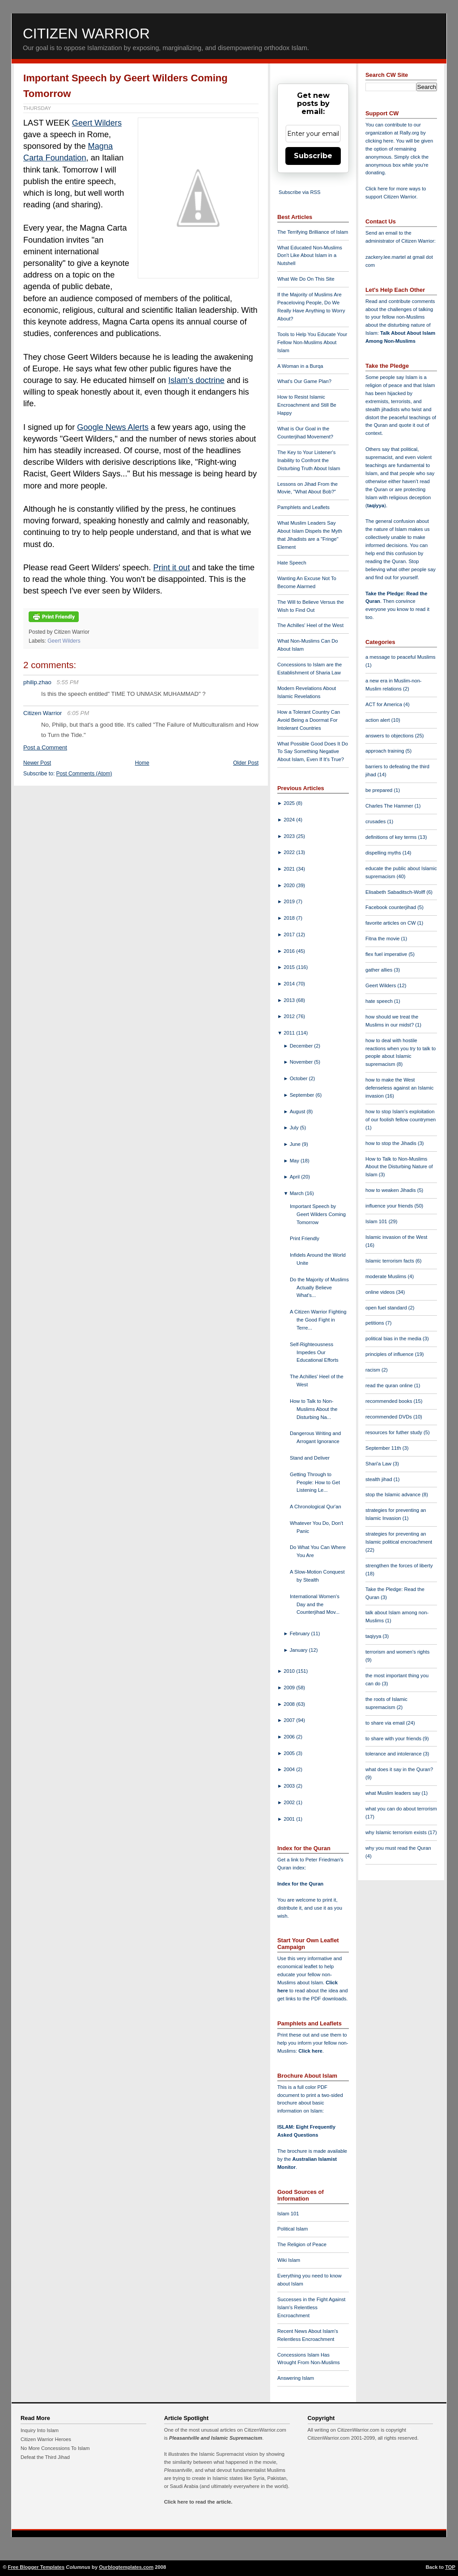 Image resolution: width=458 pixels, height=2576 pixels. What do you see at coordinates (394, 1338) in the screenshot?
I see `political bias in the media` at bounding box center [394, 1338].